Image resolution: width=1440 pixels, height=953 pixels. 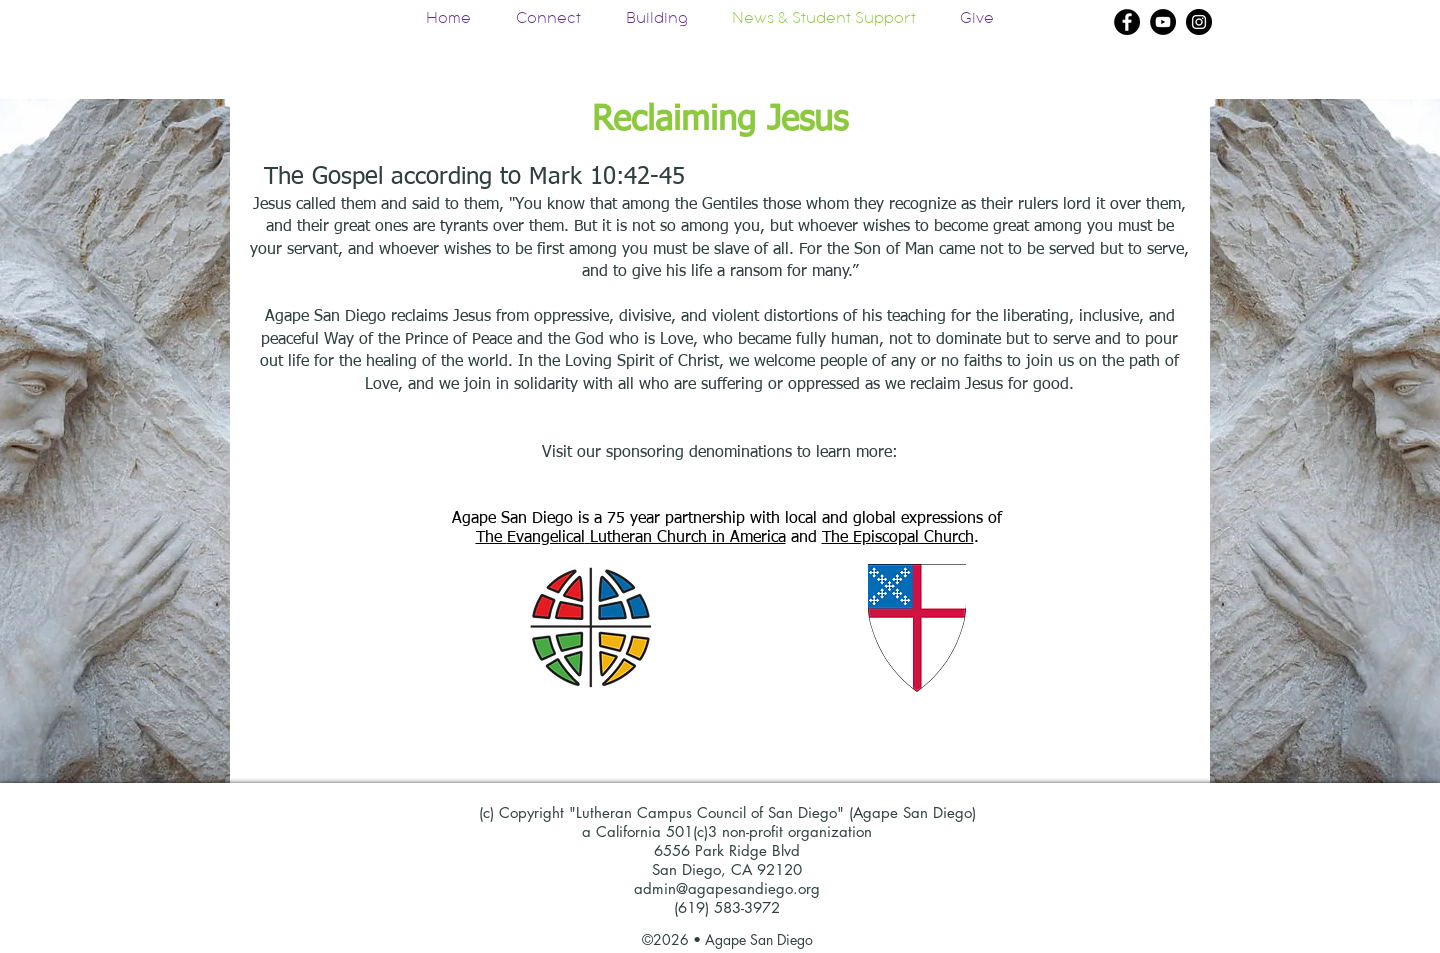 I want to click on [Instagram], so click(x=1199, y=22).